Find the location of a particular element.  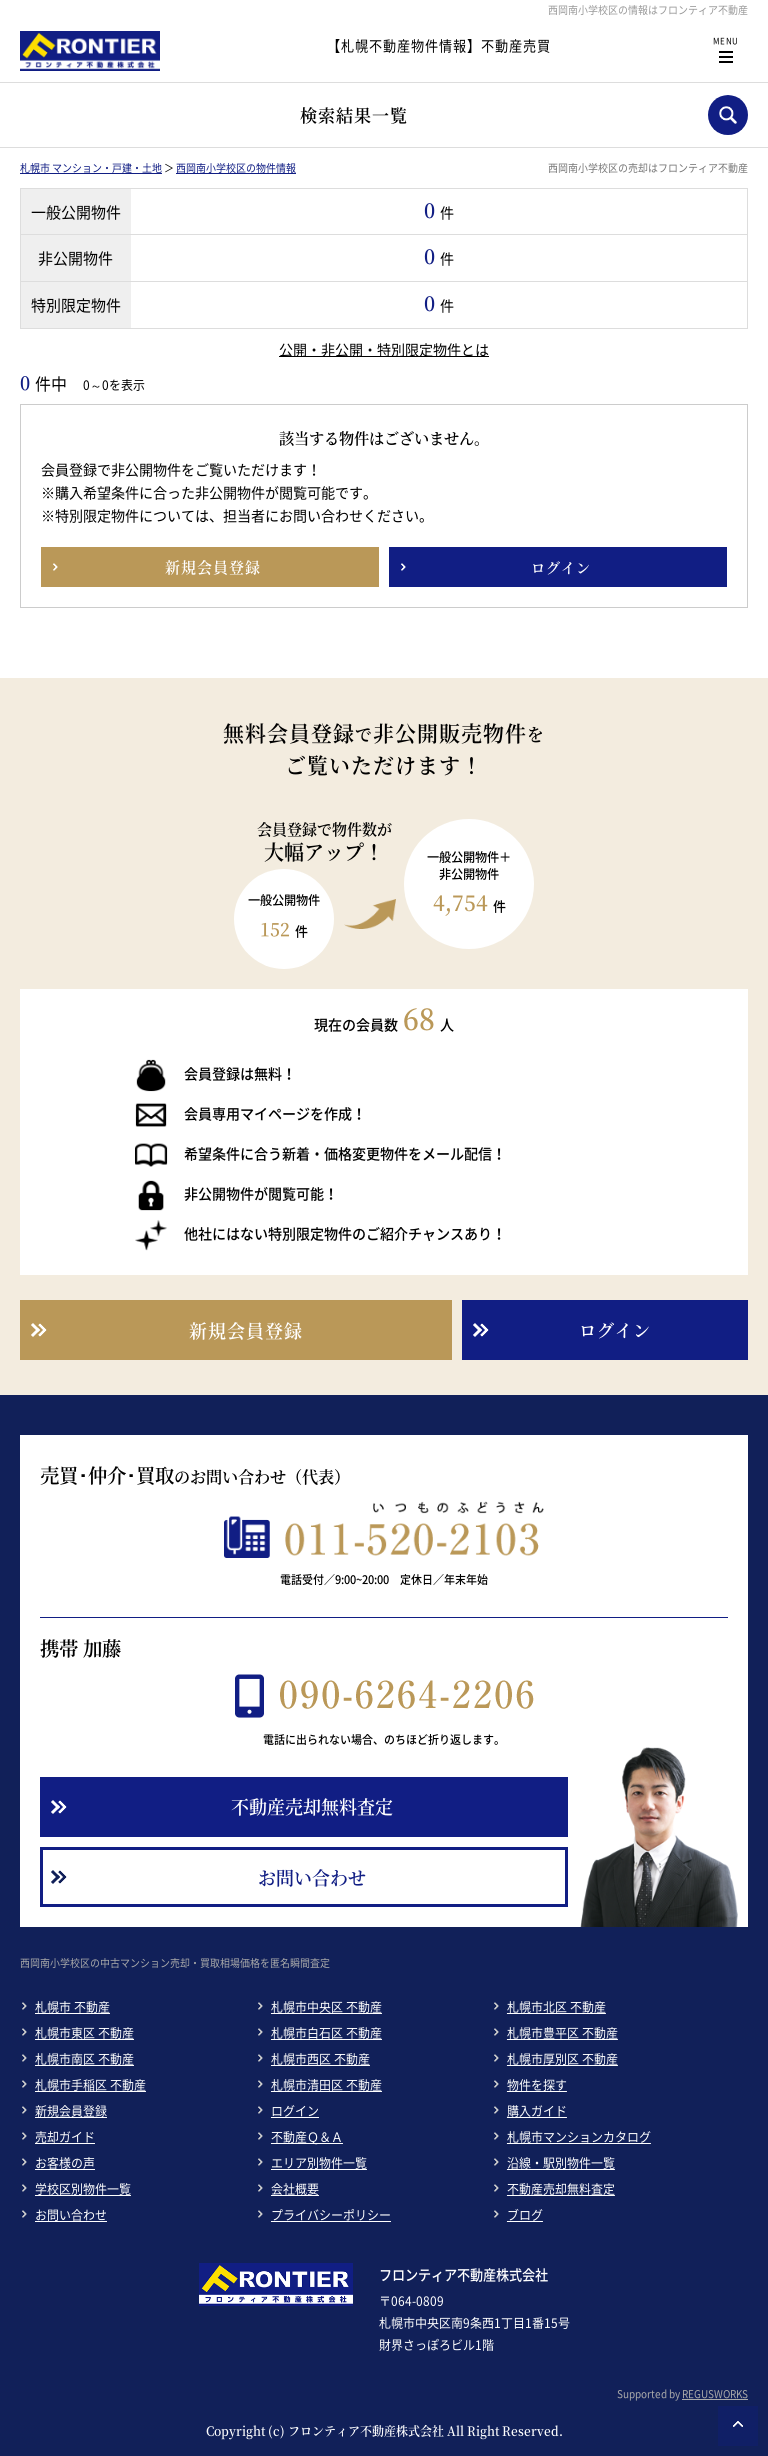

札幌市 マンション・戸建・土地 is located at coordinates (91, 167).